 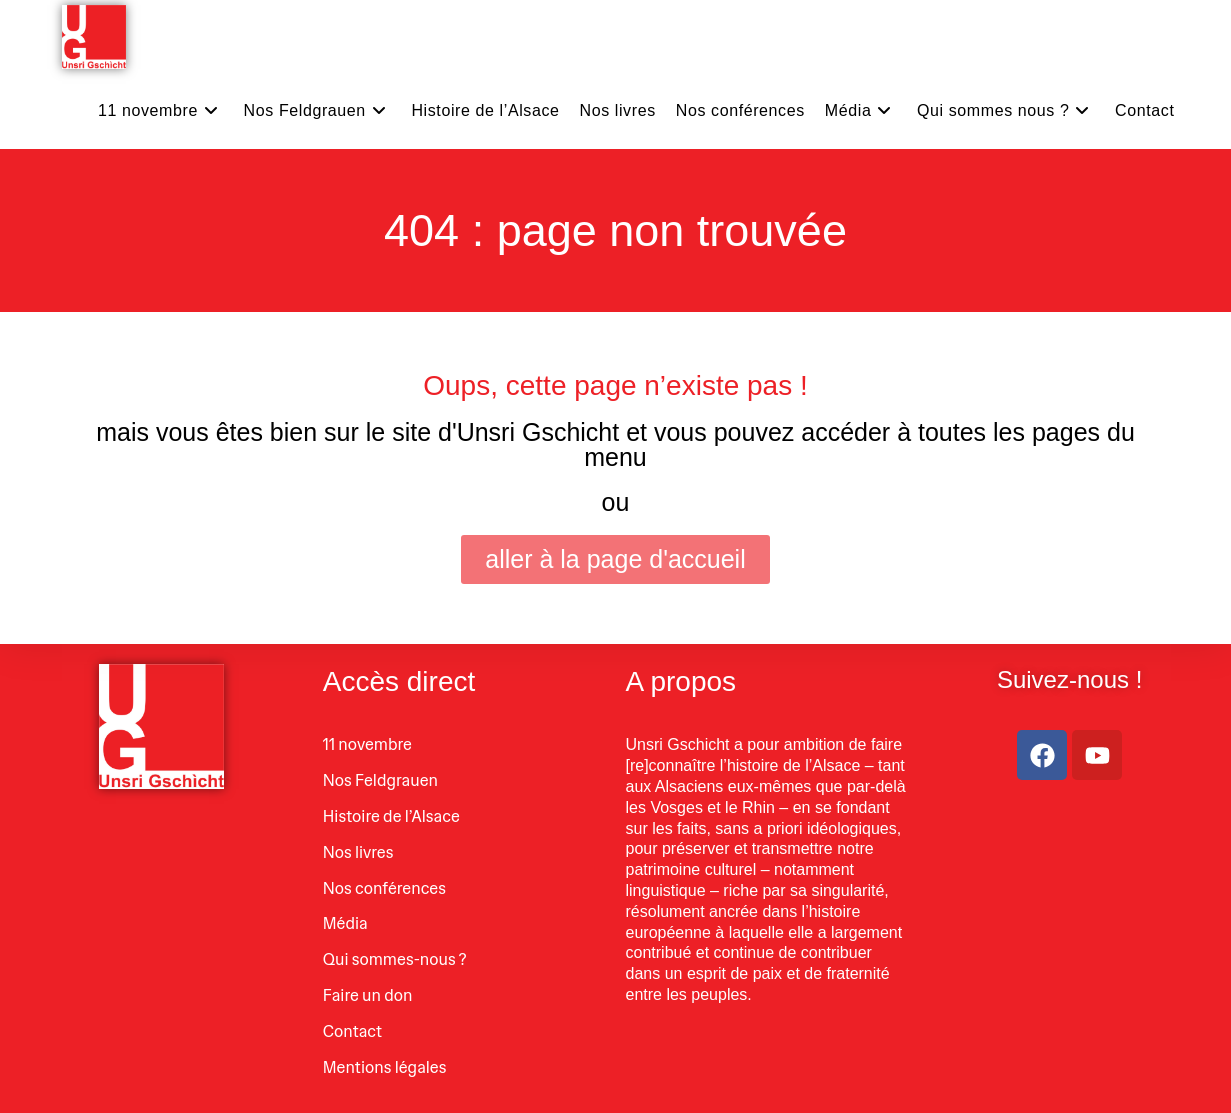 What do you see at coordinates (385, 1067) in the screenshot?
I see `Mentions légales` at bounding box center [385, 1067].